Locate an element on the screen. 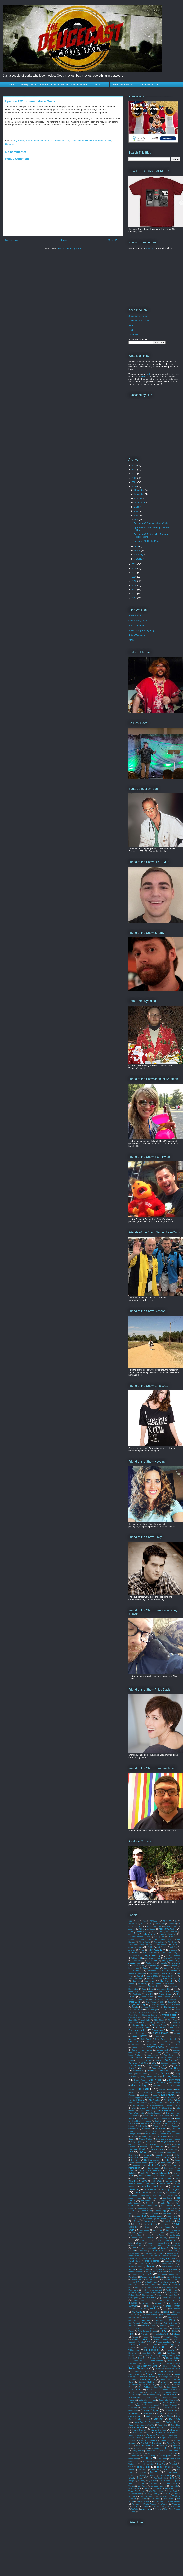 The width and height of the screenshot is (183, 2576). Super Bowl is located at coordinates (172, 2435).